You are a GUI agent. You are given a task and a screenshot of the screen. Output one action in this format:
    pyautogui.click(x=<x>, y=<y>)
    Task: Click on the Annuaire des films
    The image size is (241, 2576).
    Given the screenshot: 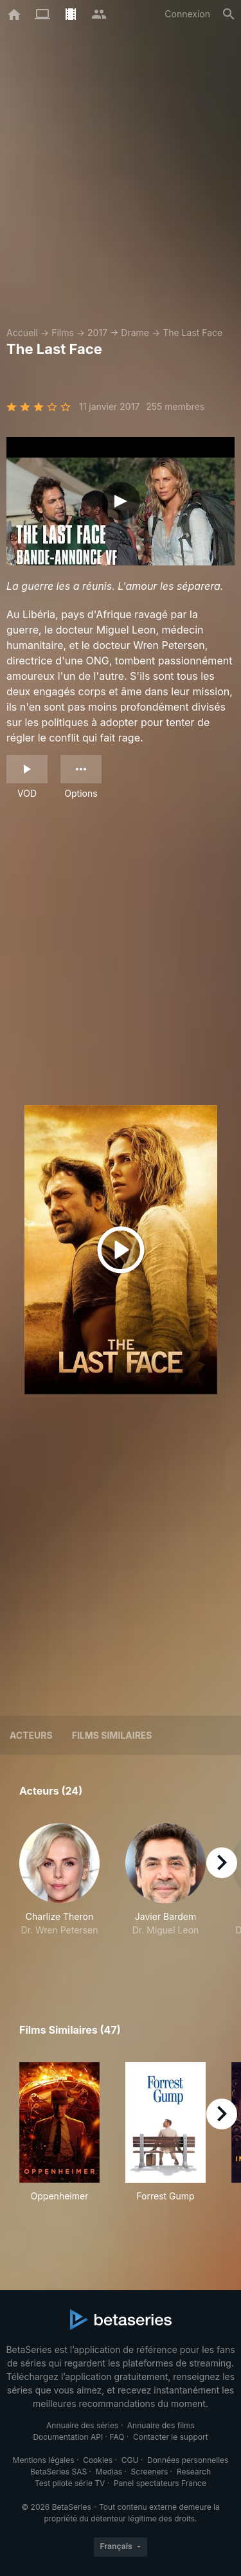 What is the action you would take?
    pyautogui.click(x=161, y=2425)
    